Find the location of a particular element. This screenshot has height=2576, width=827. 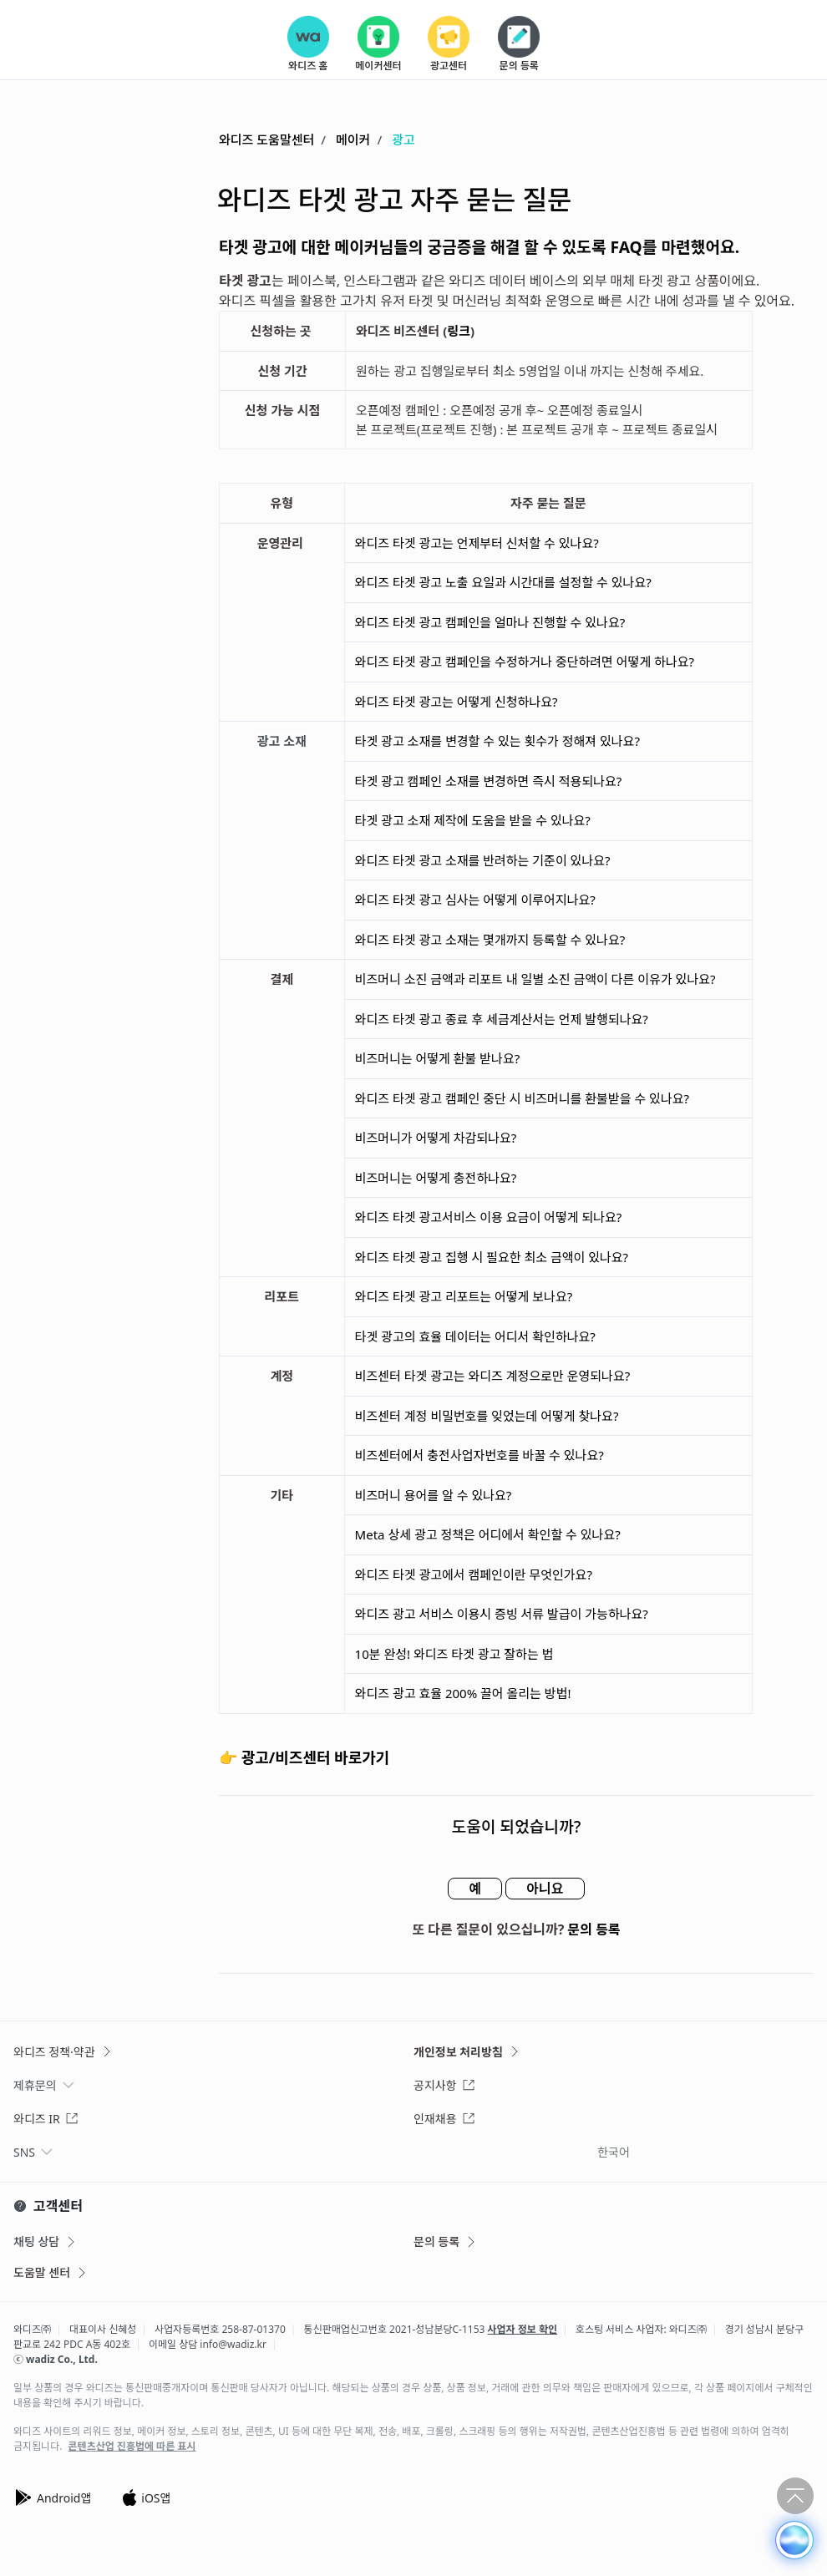

비즈센터 타겟 광고는 와디즈 계정으로만 운영되나요? is located at coordinates (493, 1375).